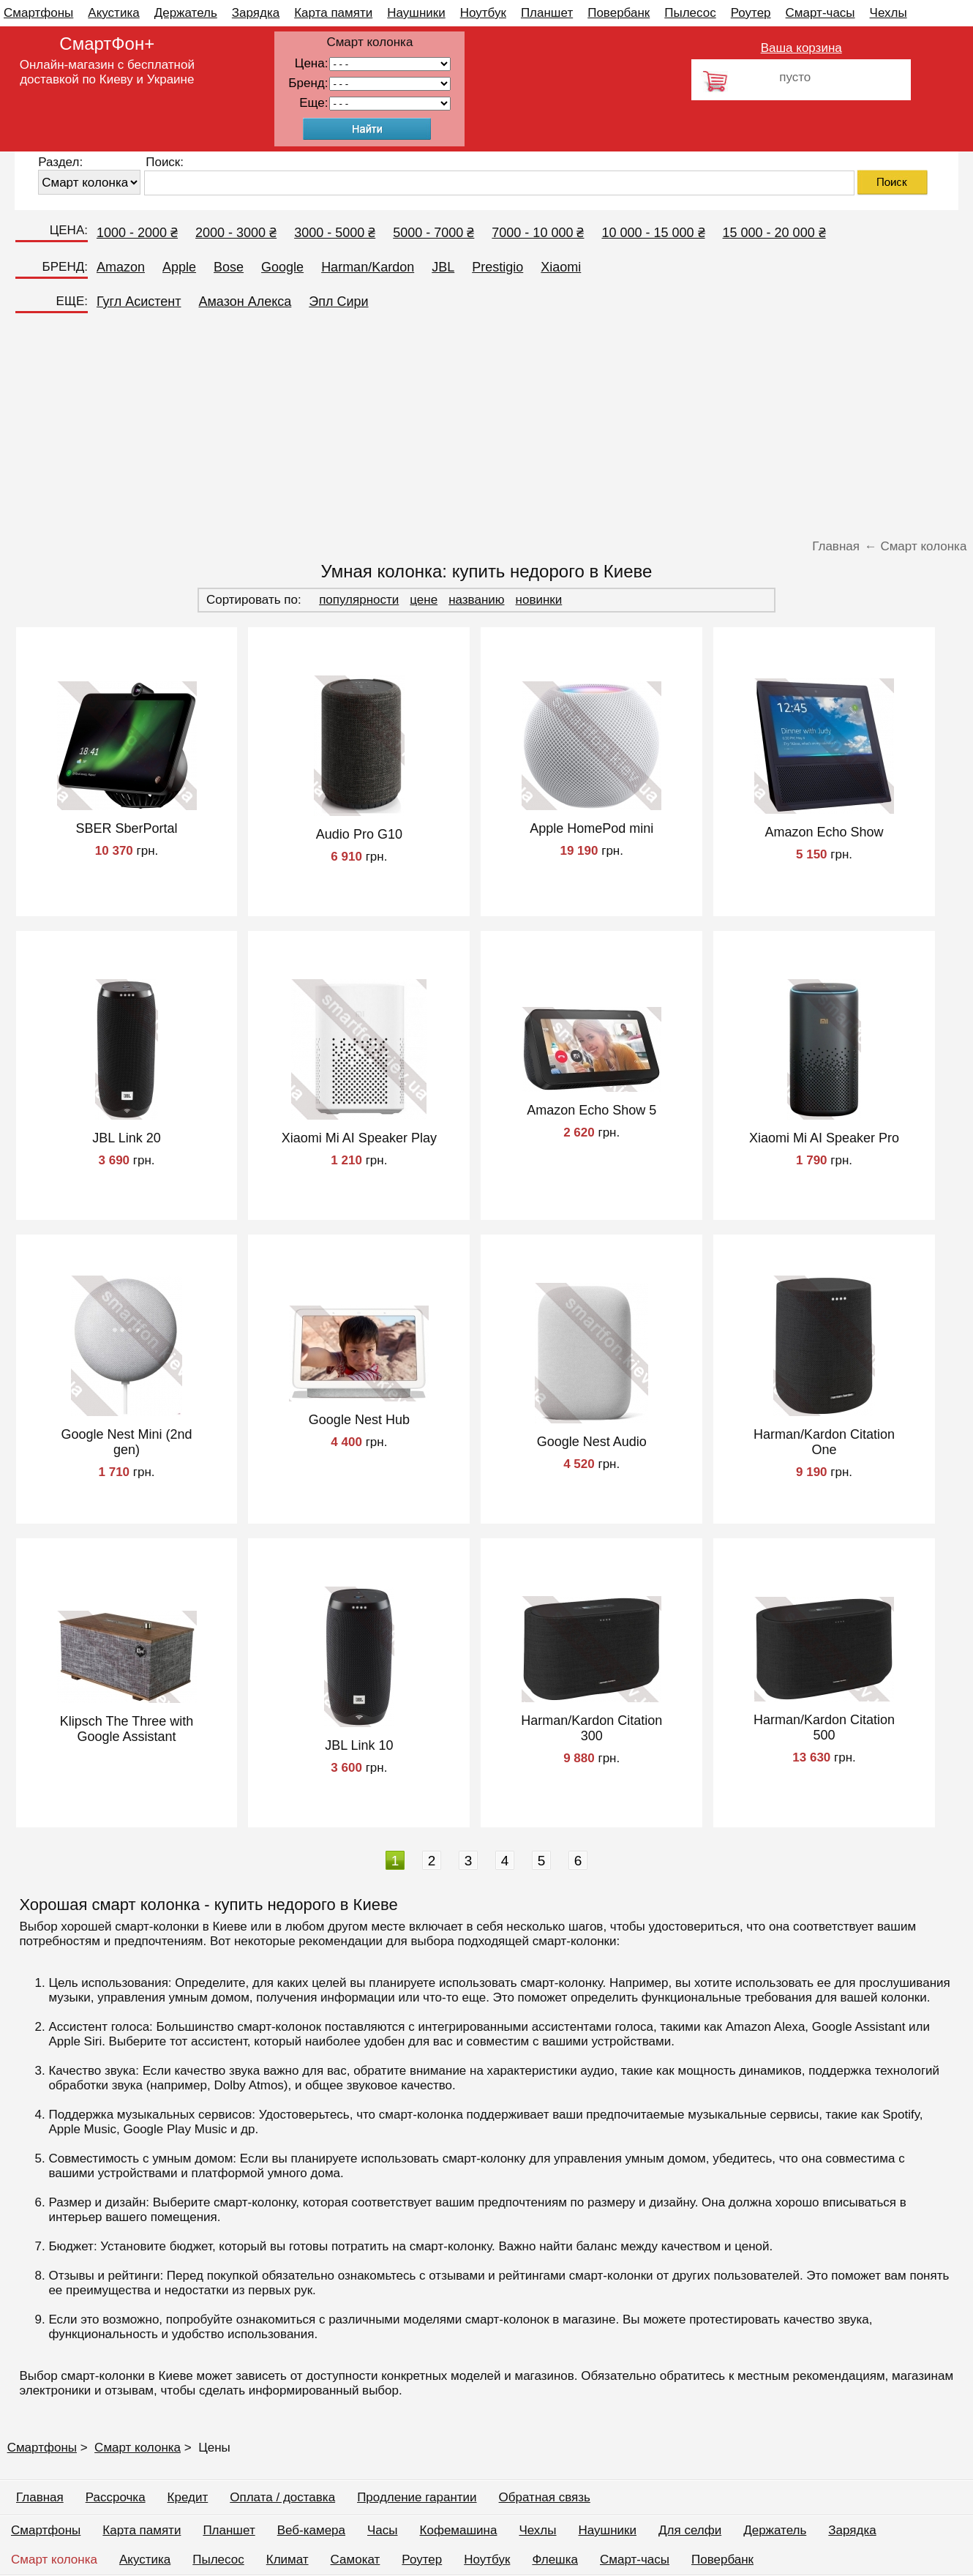 The height and width of the screenshot is (2576, 973). Describe the element at coordinates (476, 600) in the screenshot. I see `названию` at that location.